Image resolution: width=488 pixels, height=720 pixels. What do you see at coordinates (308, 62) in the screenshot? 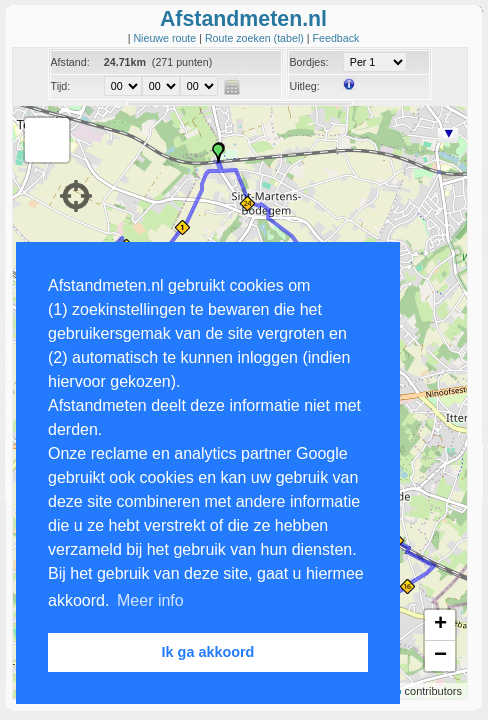
I see `Bordjes:` at bounding box center [308, 62].